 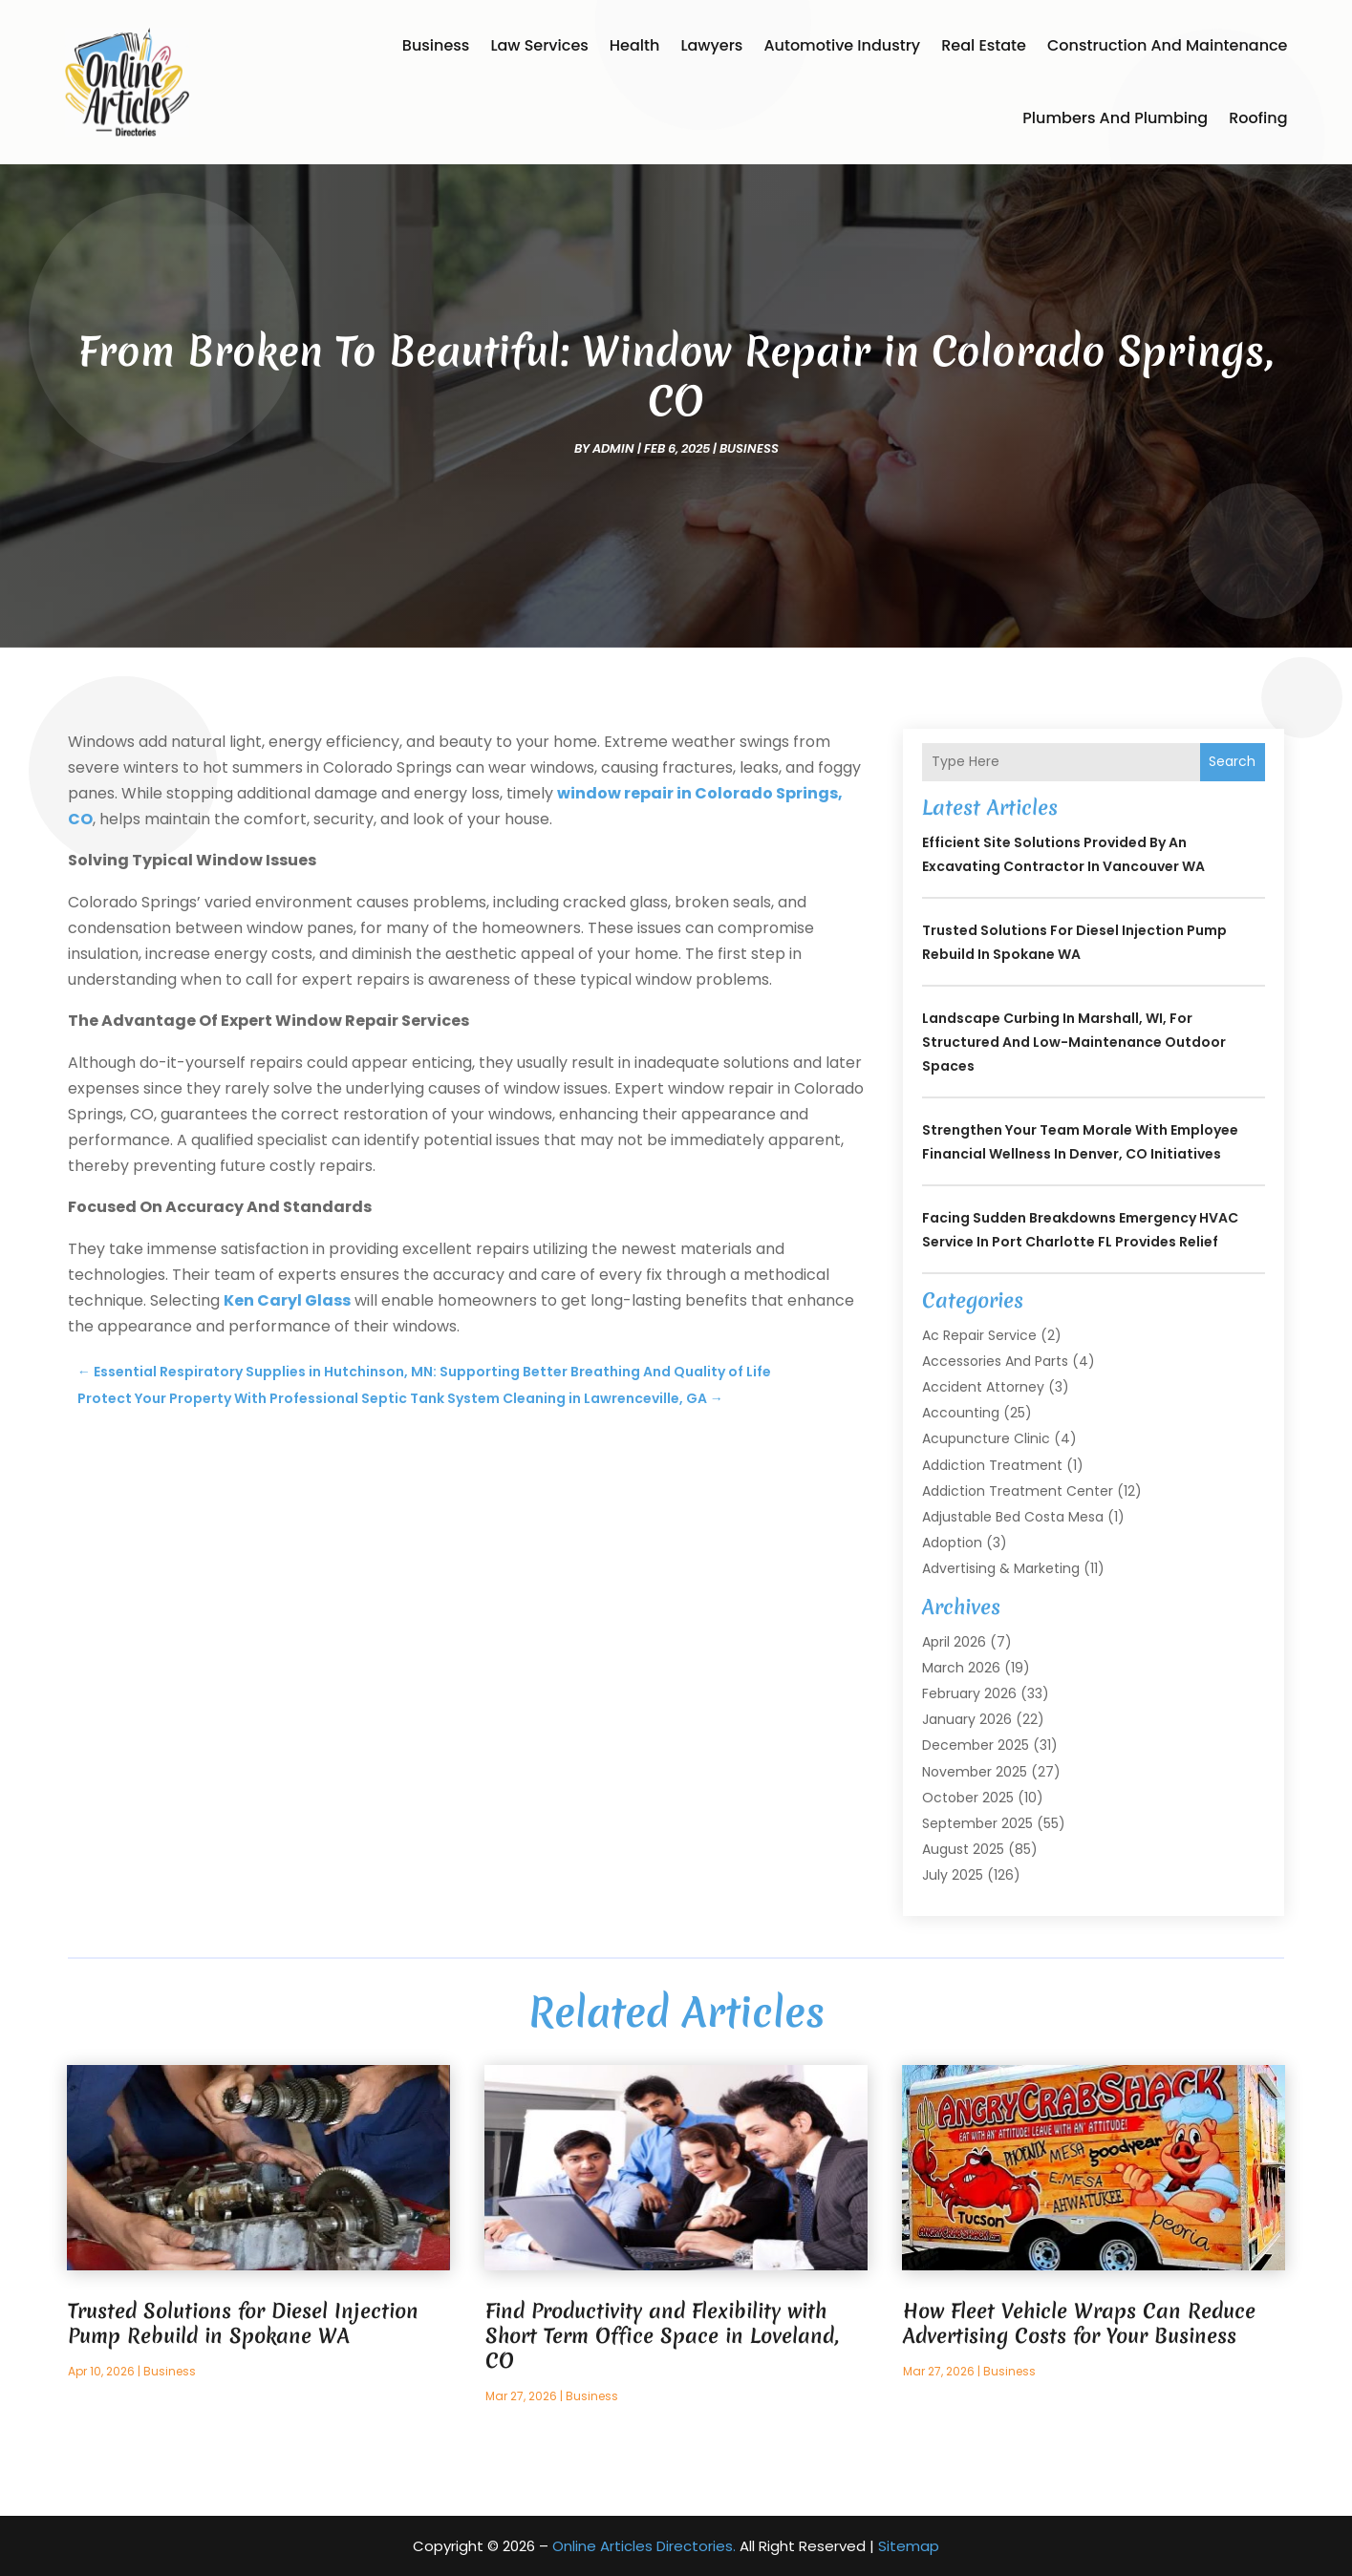 I want to click on September 2025, so click(x=977, y=1823).